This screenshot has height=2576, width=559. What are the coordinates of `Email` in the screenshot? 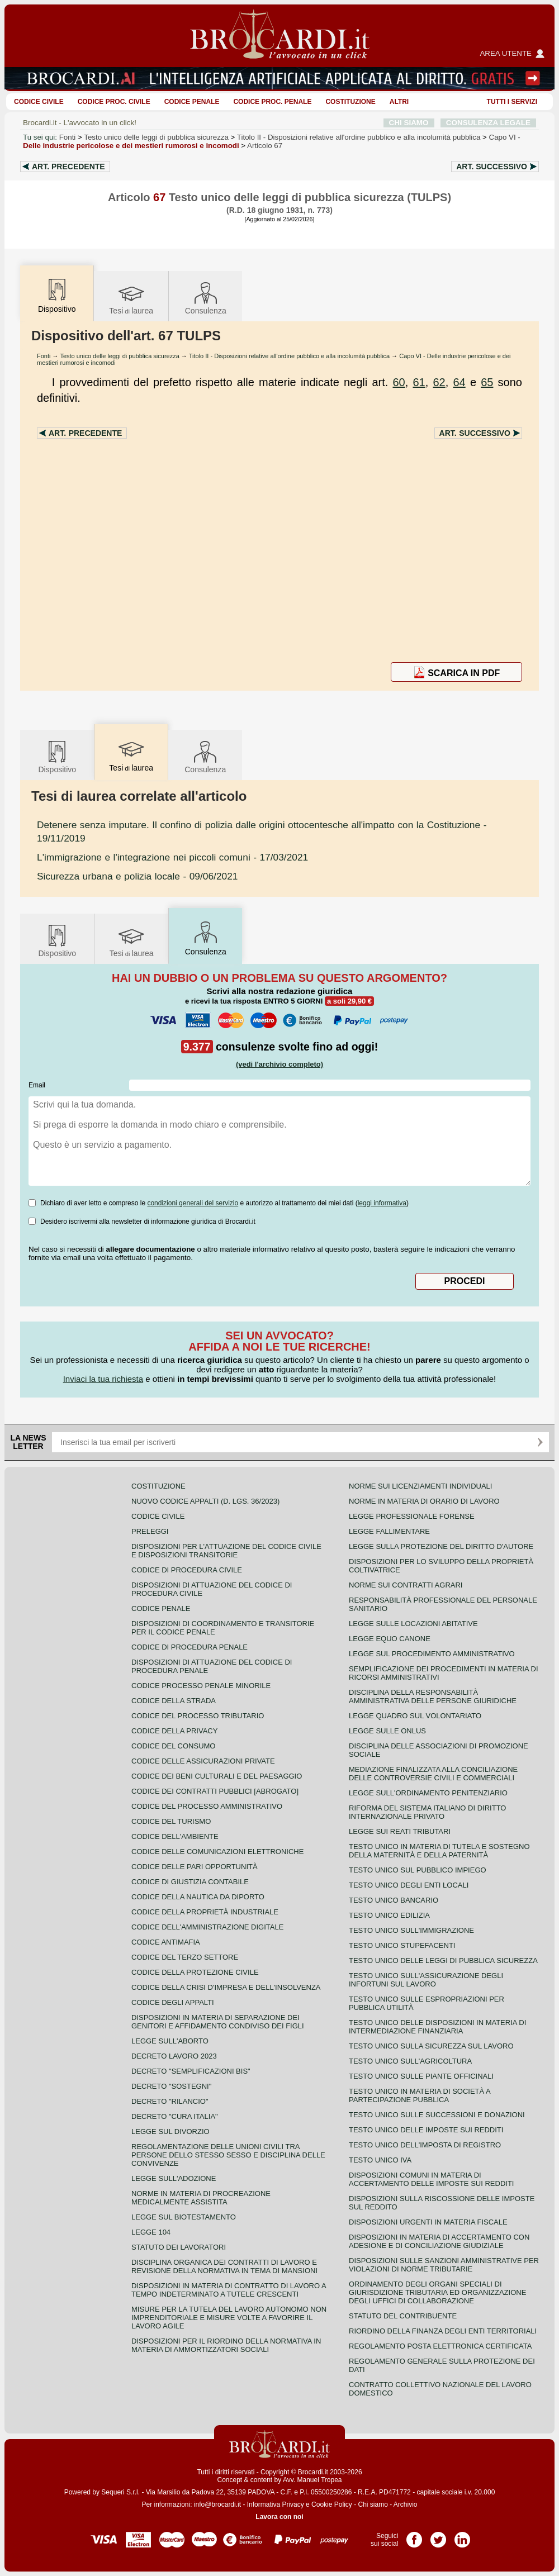 It's located at (37, 1085).